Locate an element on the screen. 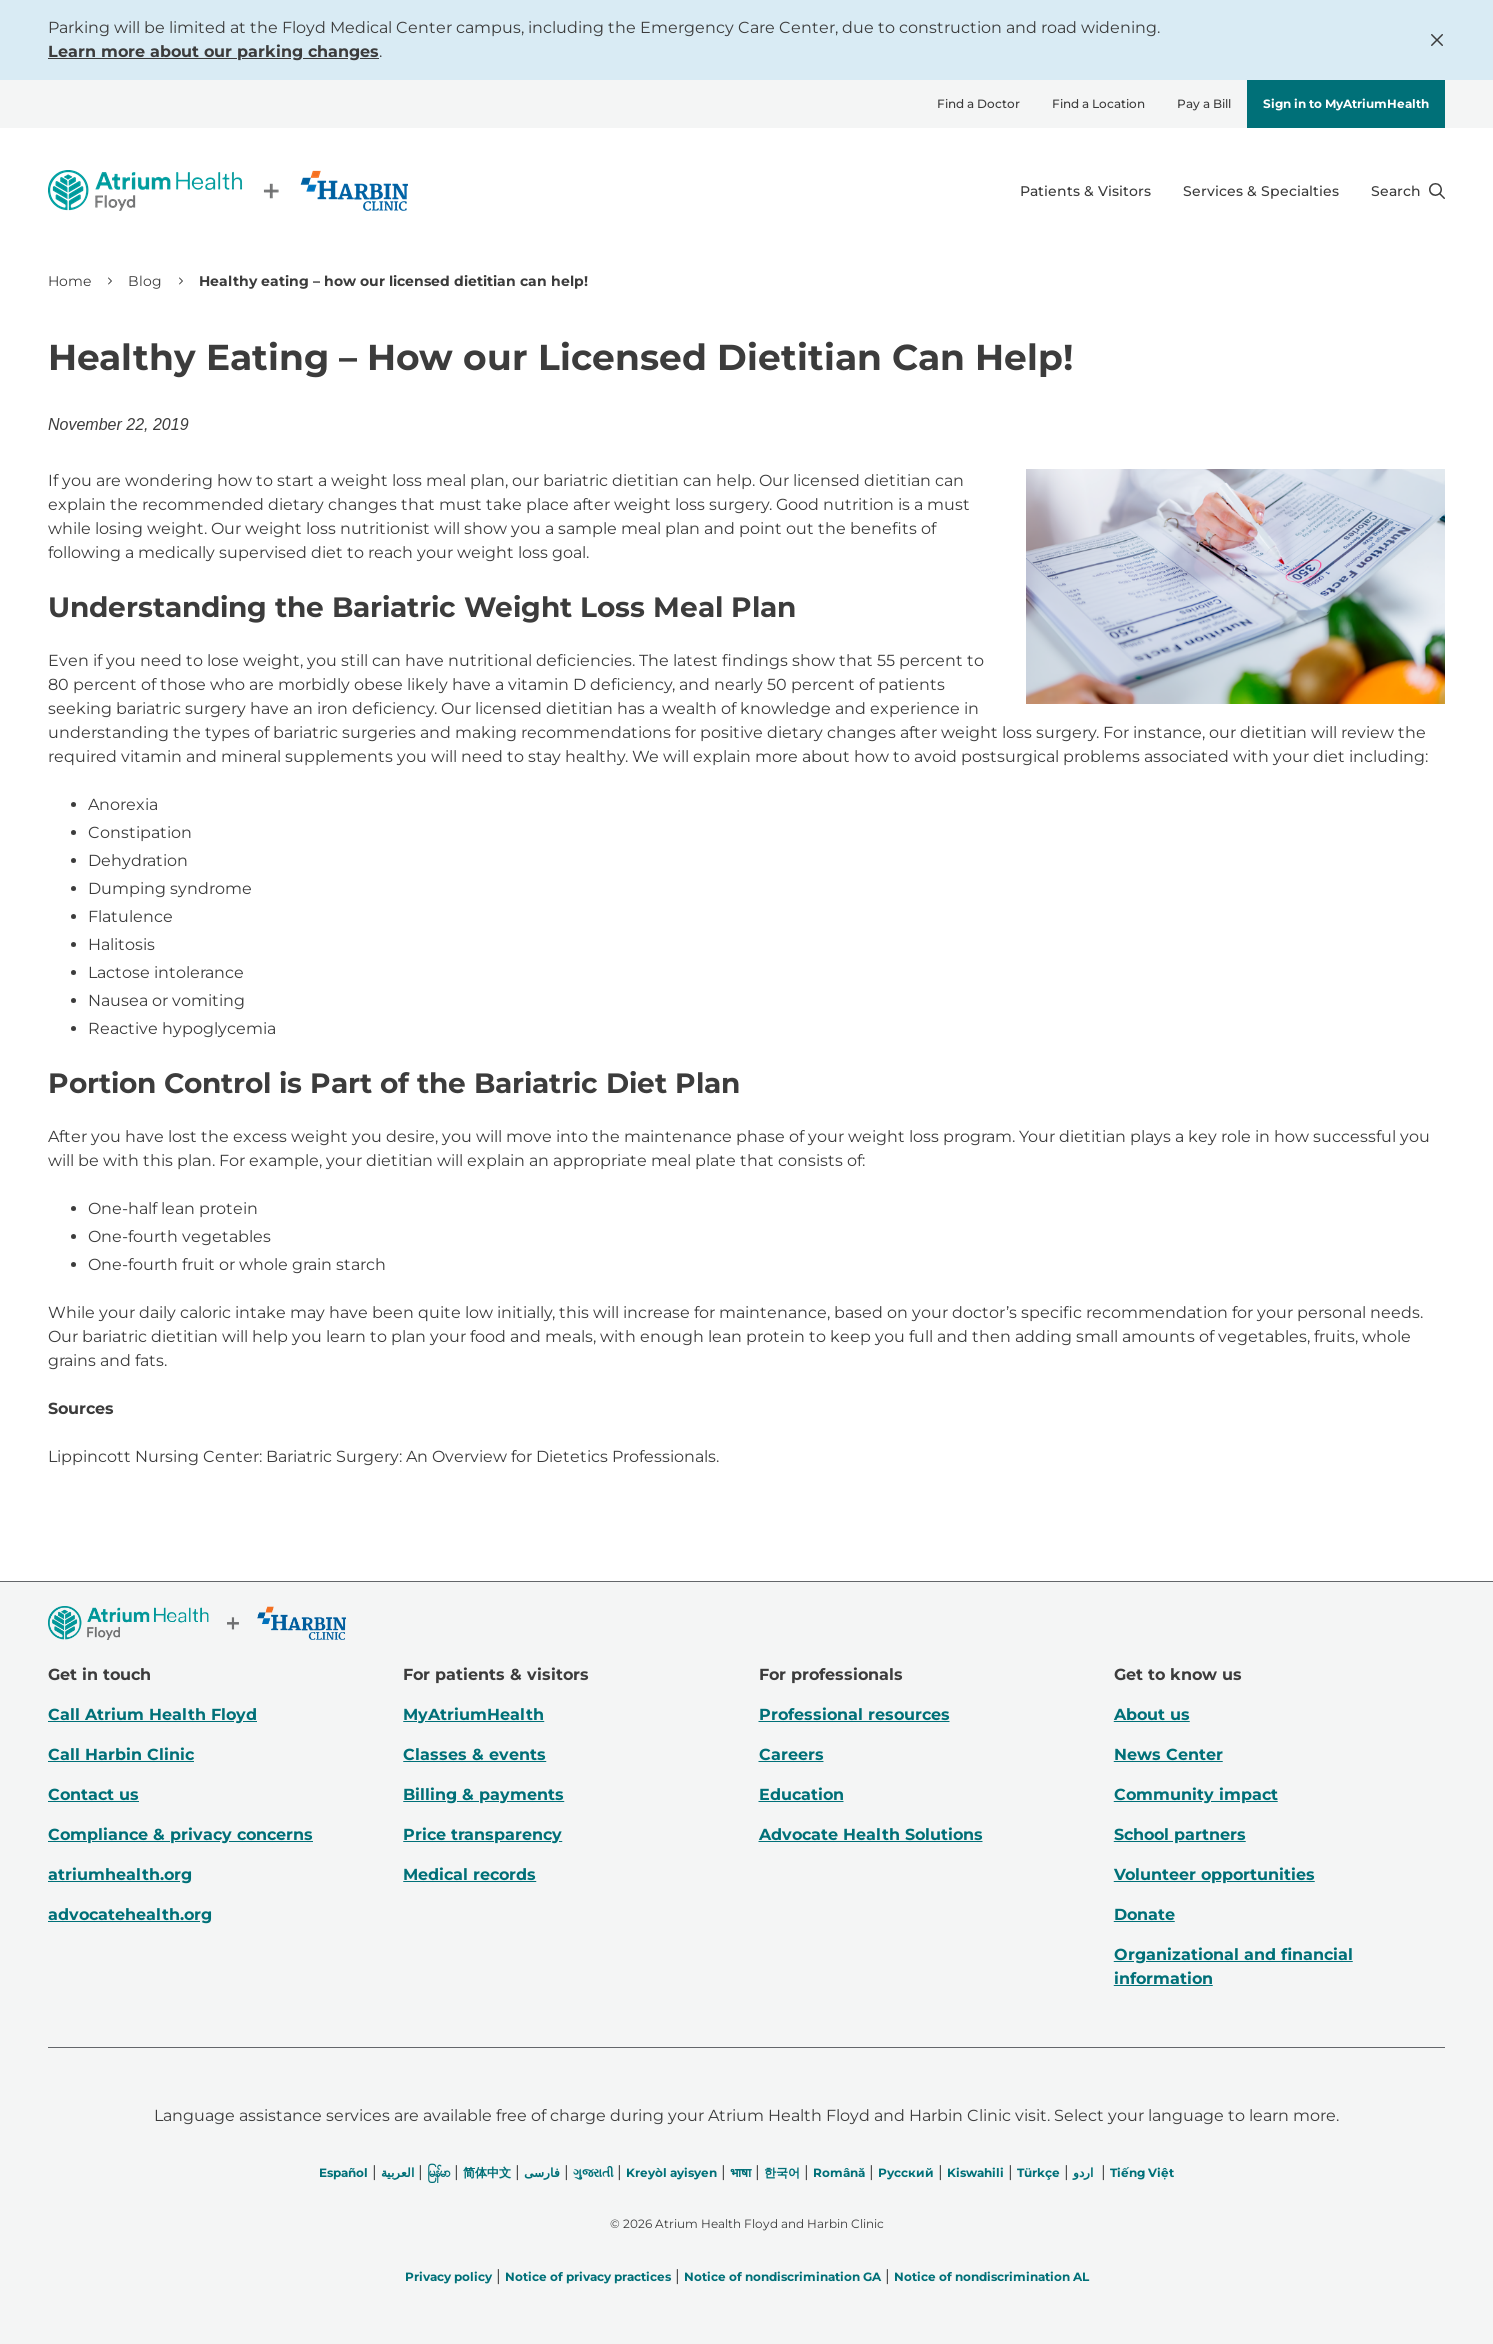 The height and width of the screenshot is (2344, 1493). News Center is located at coordinates (1168, 1754).